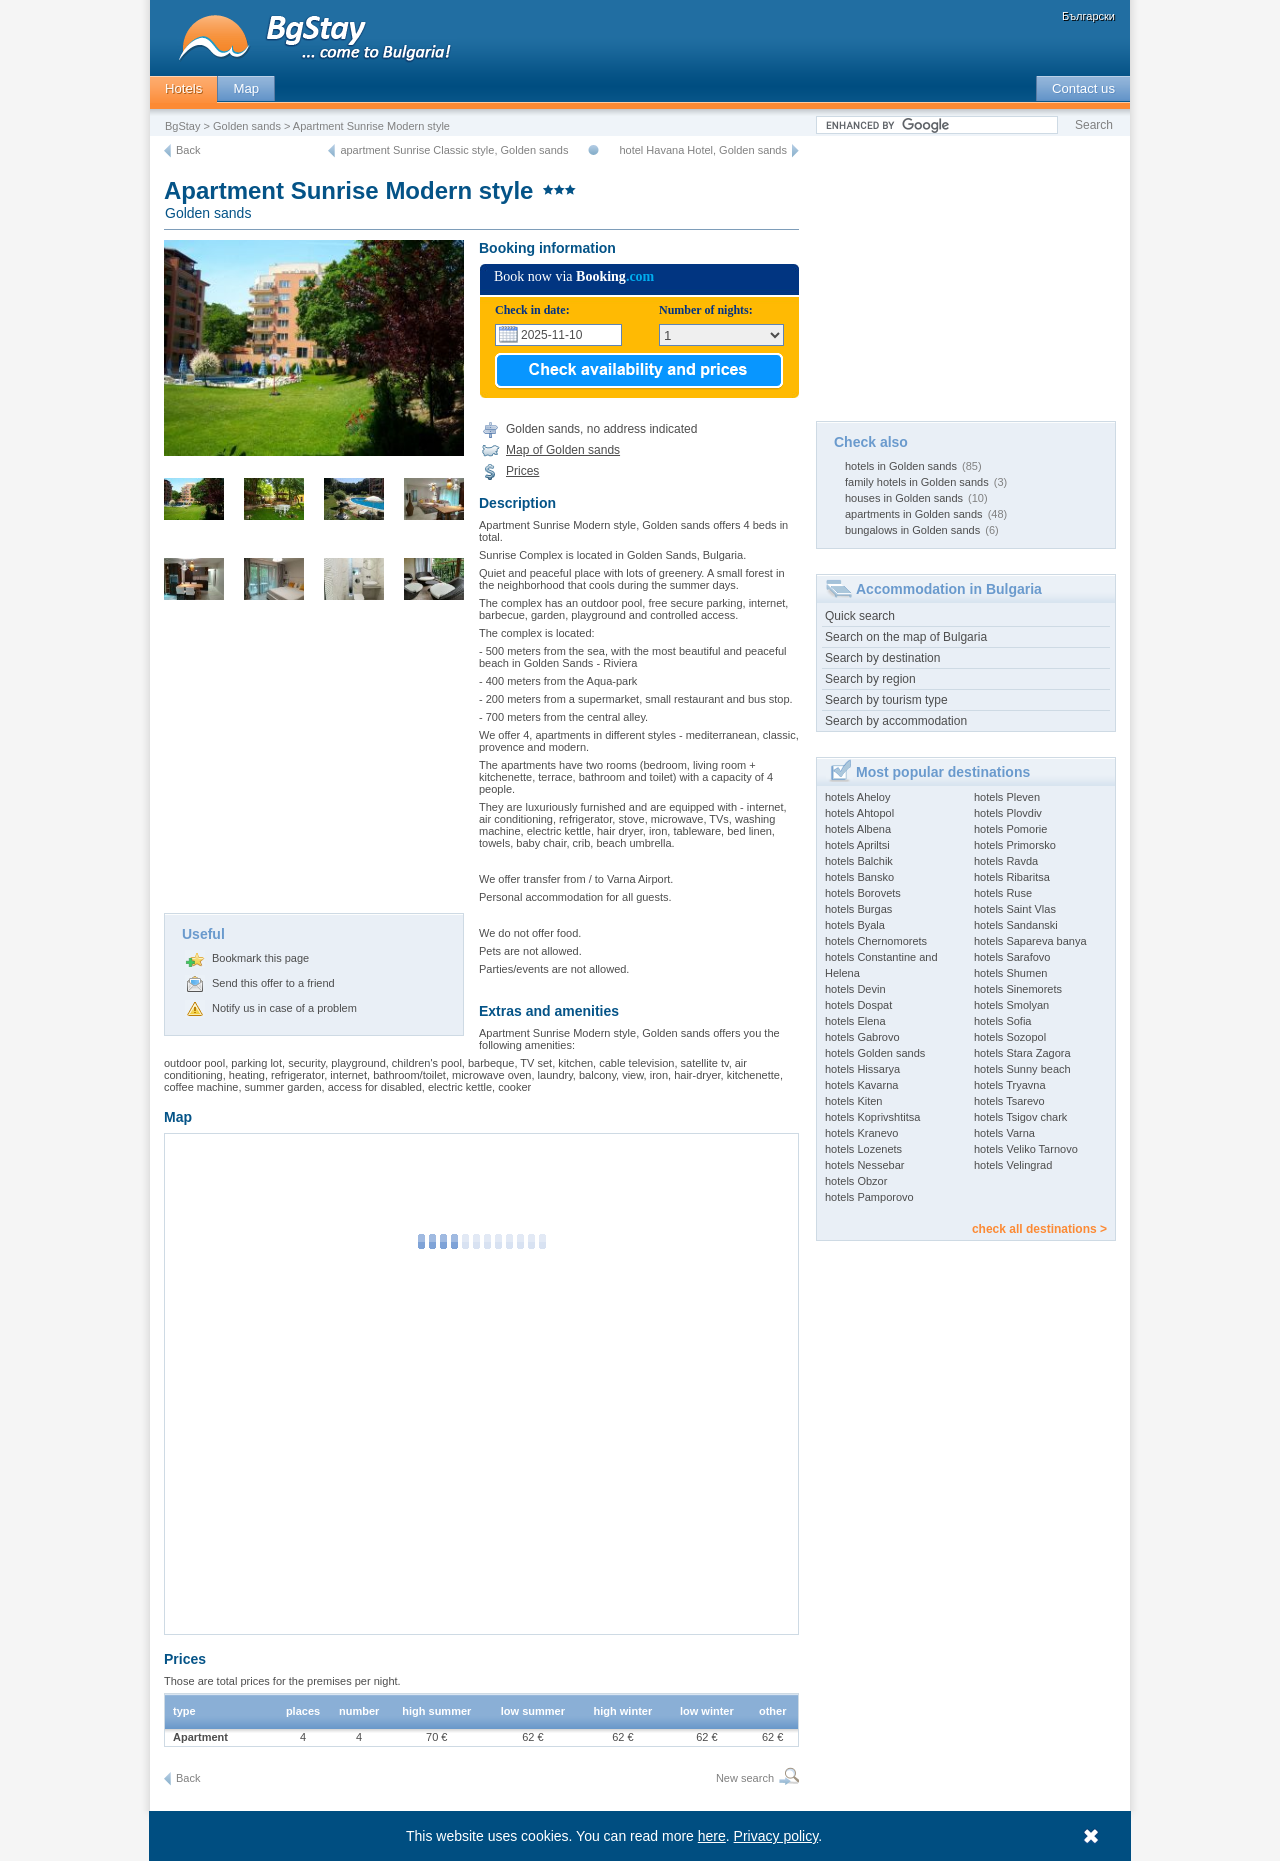  I want to click on hotels Golden sands, so click(875, 1053).